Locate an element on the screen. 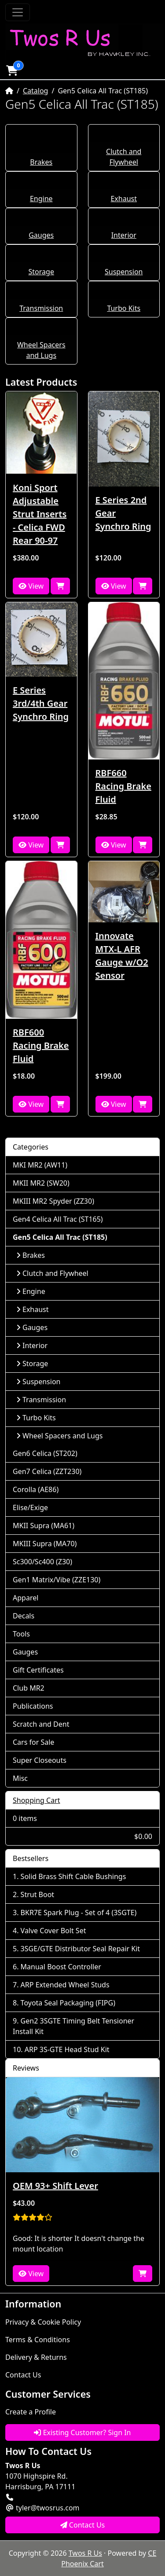  MKII MR2 (SW20) is located at coordinates (41, 1183).